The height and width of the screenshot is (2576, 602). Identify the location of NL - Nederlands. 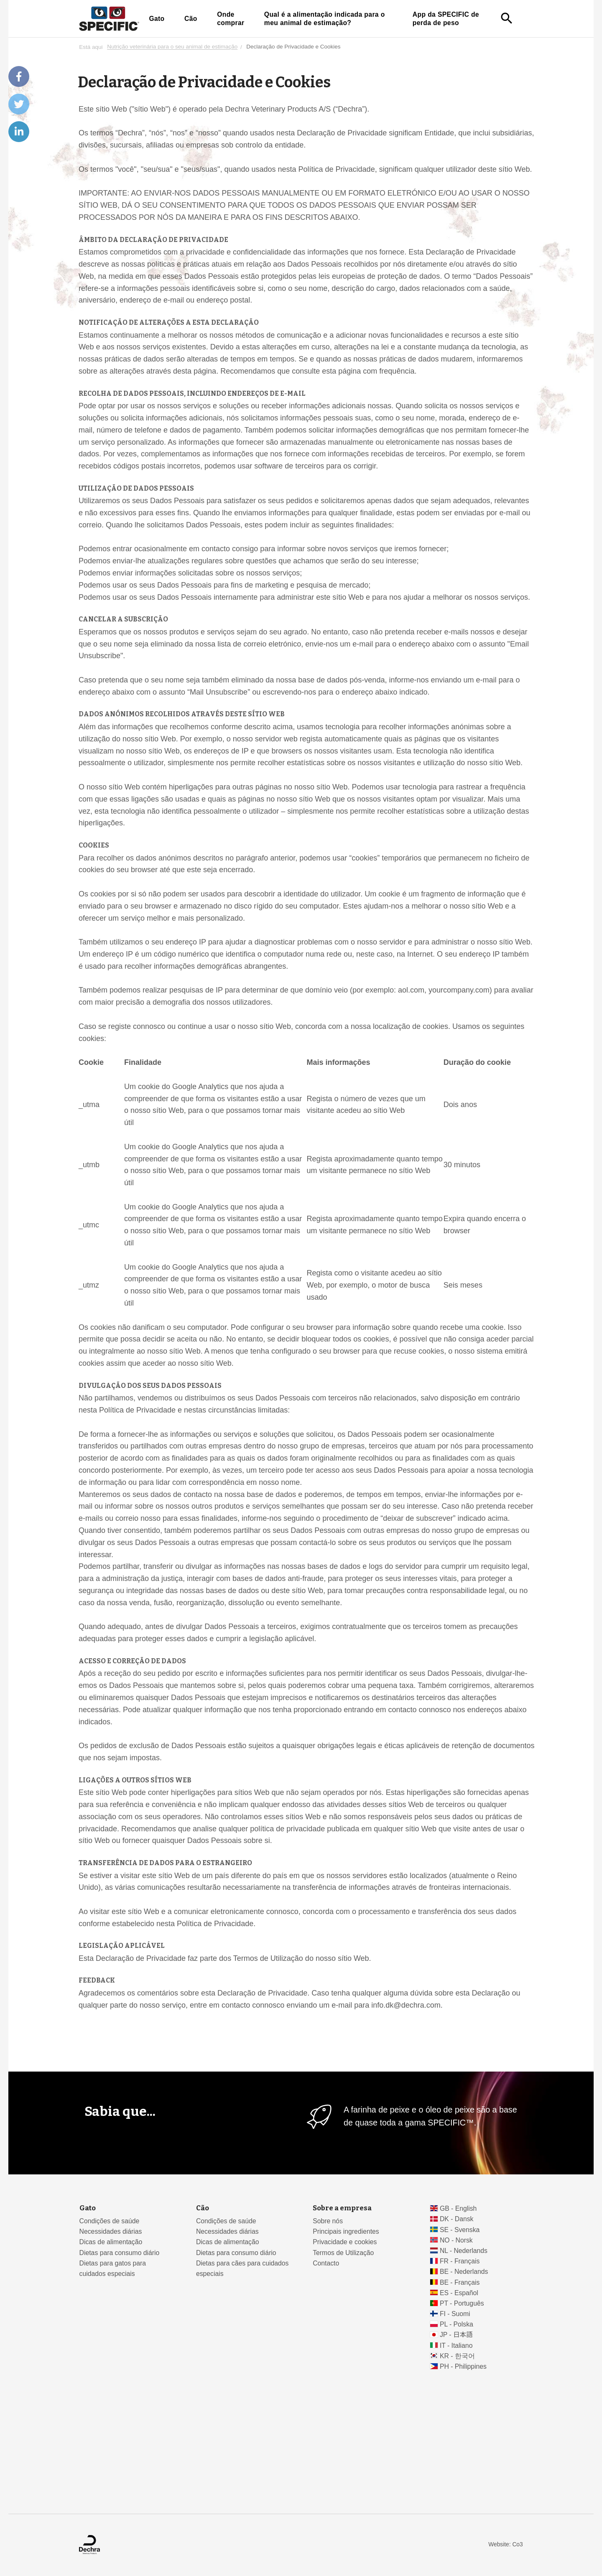
(463, 2250).